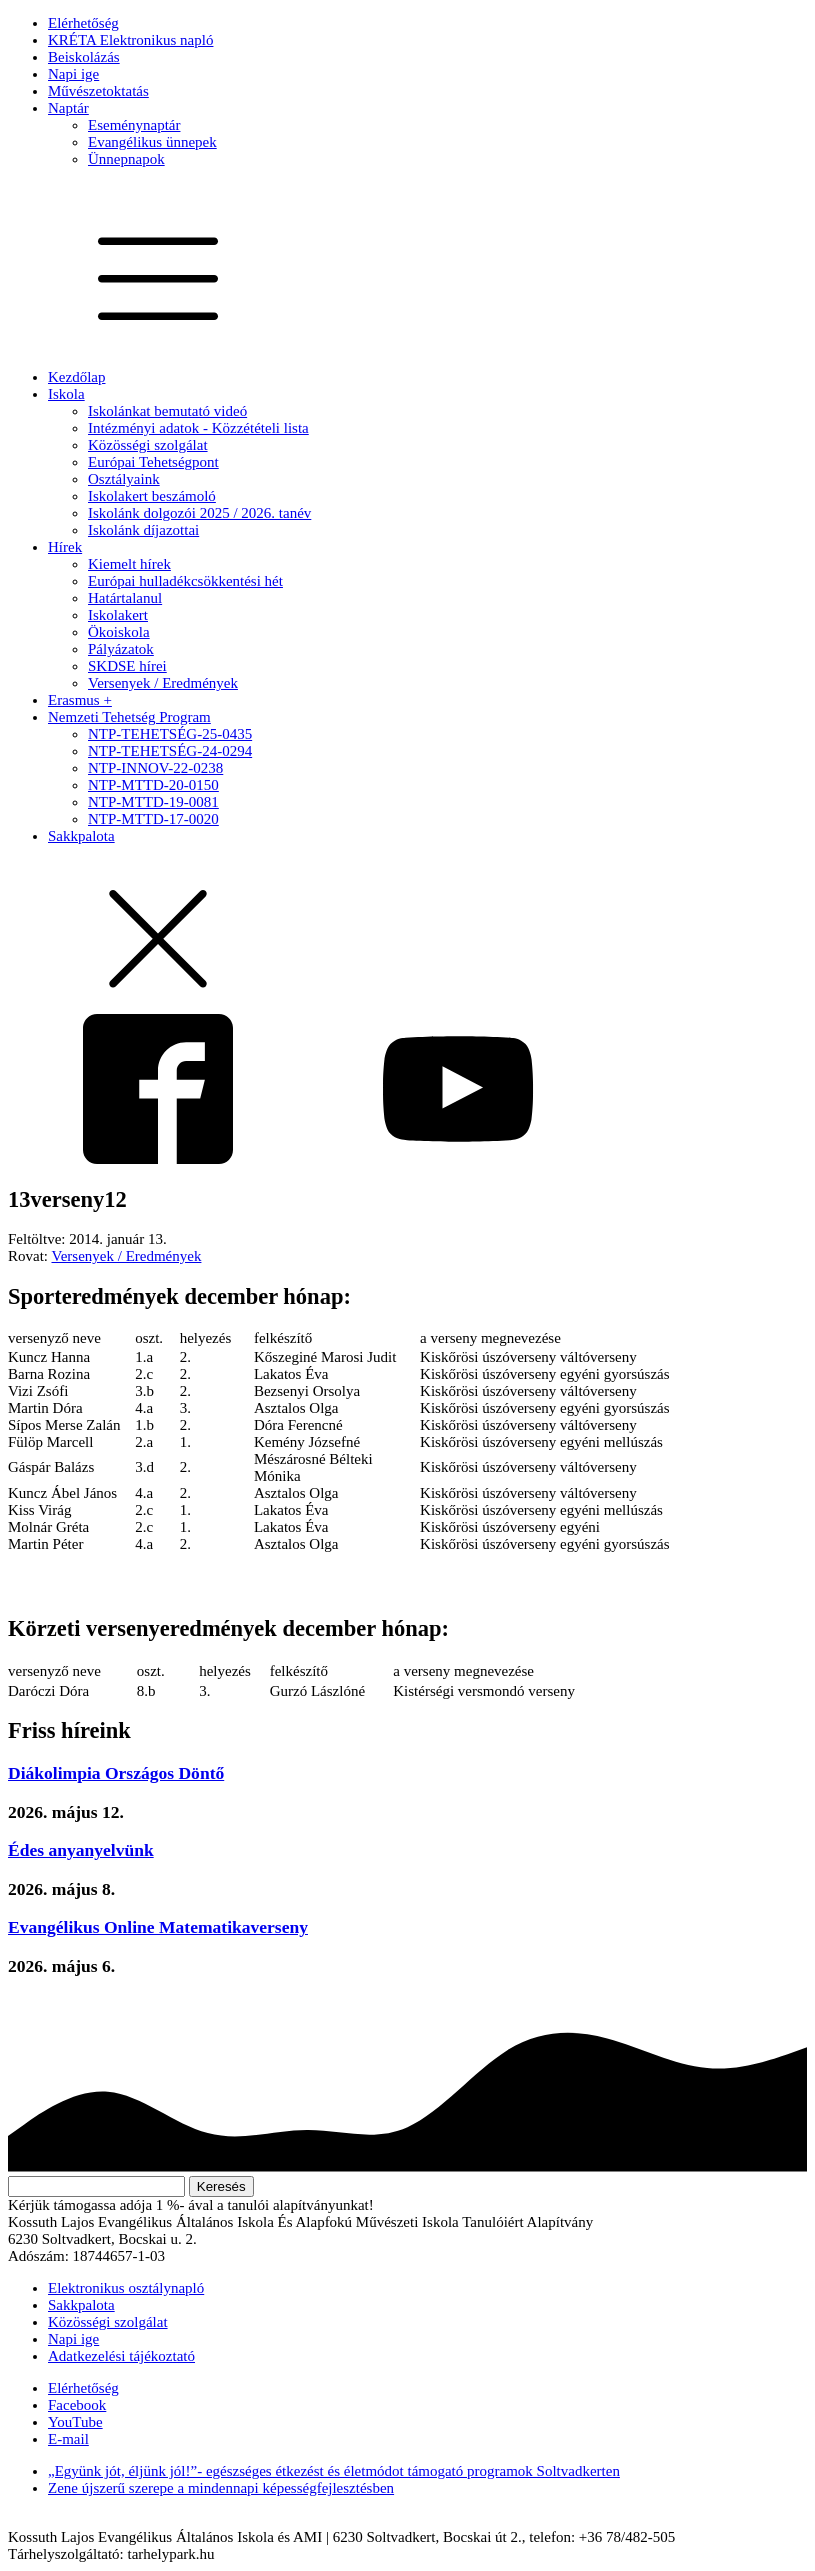  What do you see at coordinates (185, 581) in the screenshot?
I see `Európai hulladékcsökkentési hét` at bounding box center [185, 581].